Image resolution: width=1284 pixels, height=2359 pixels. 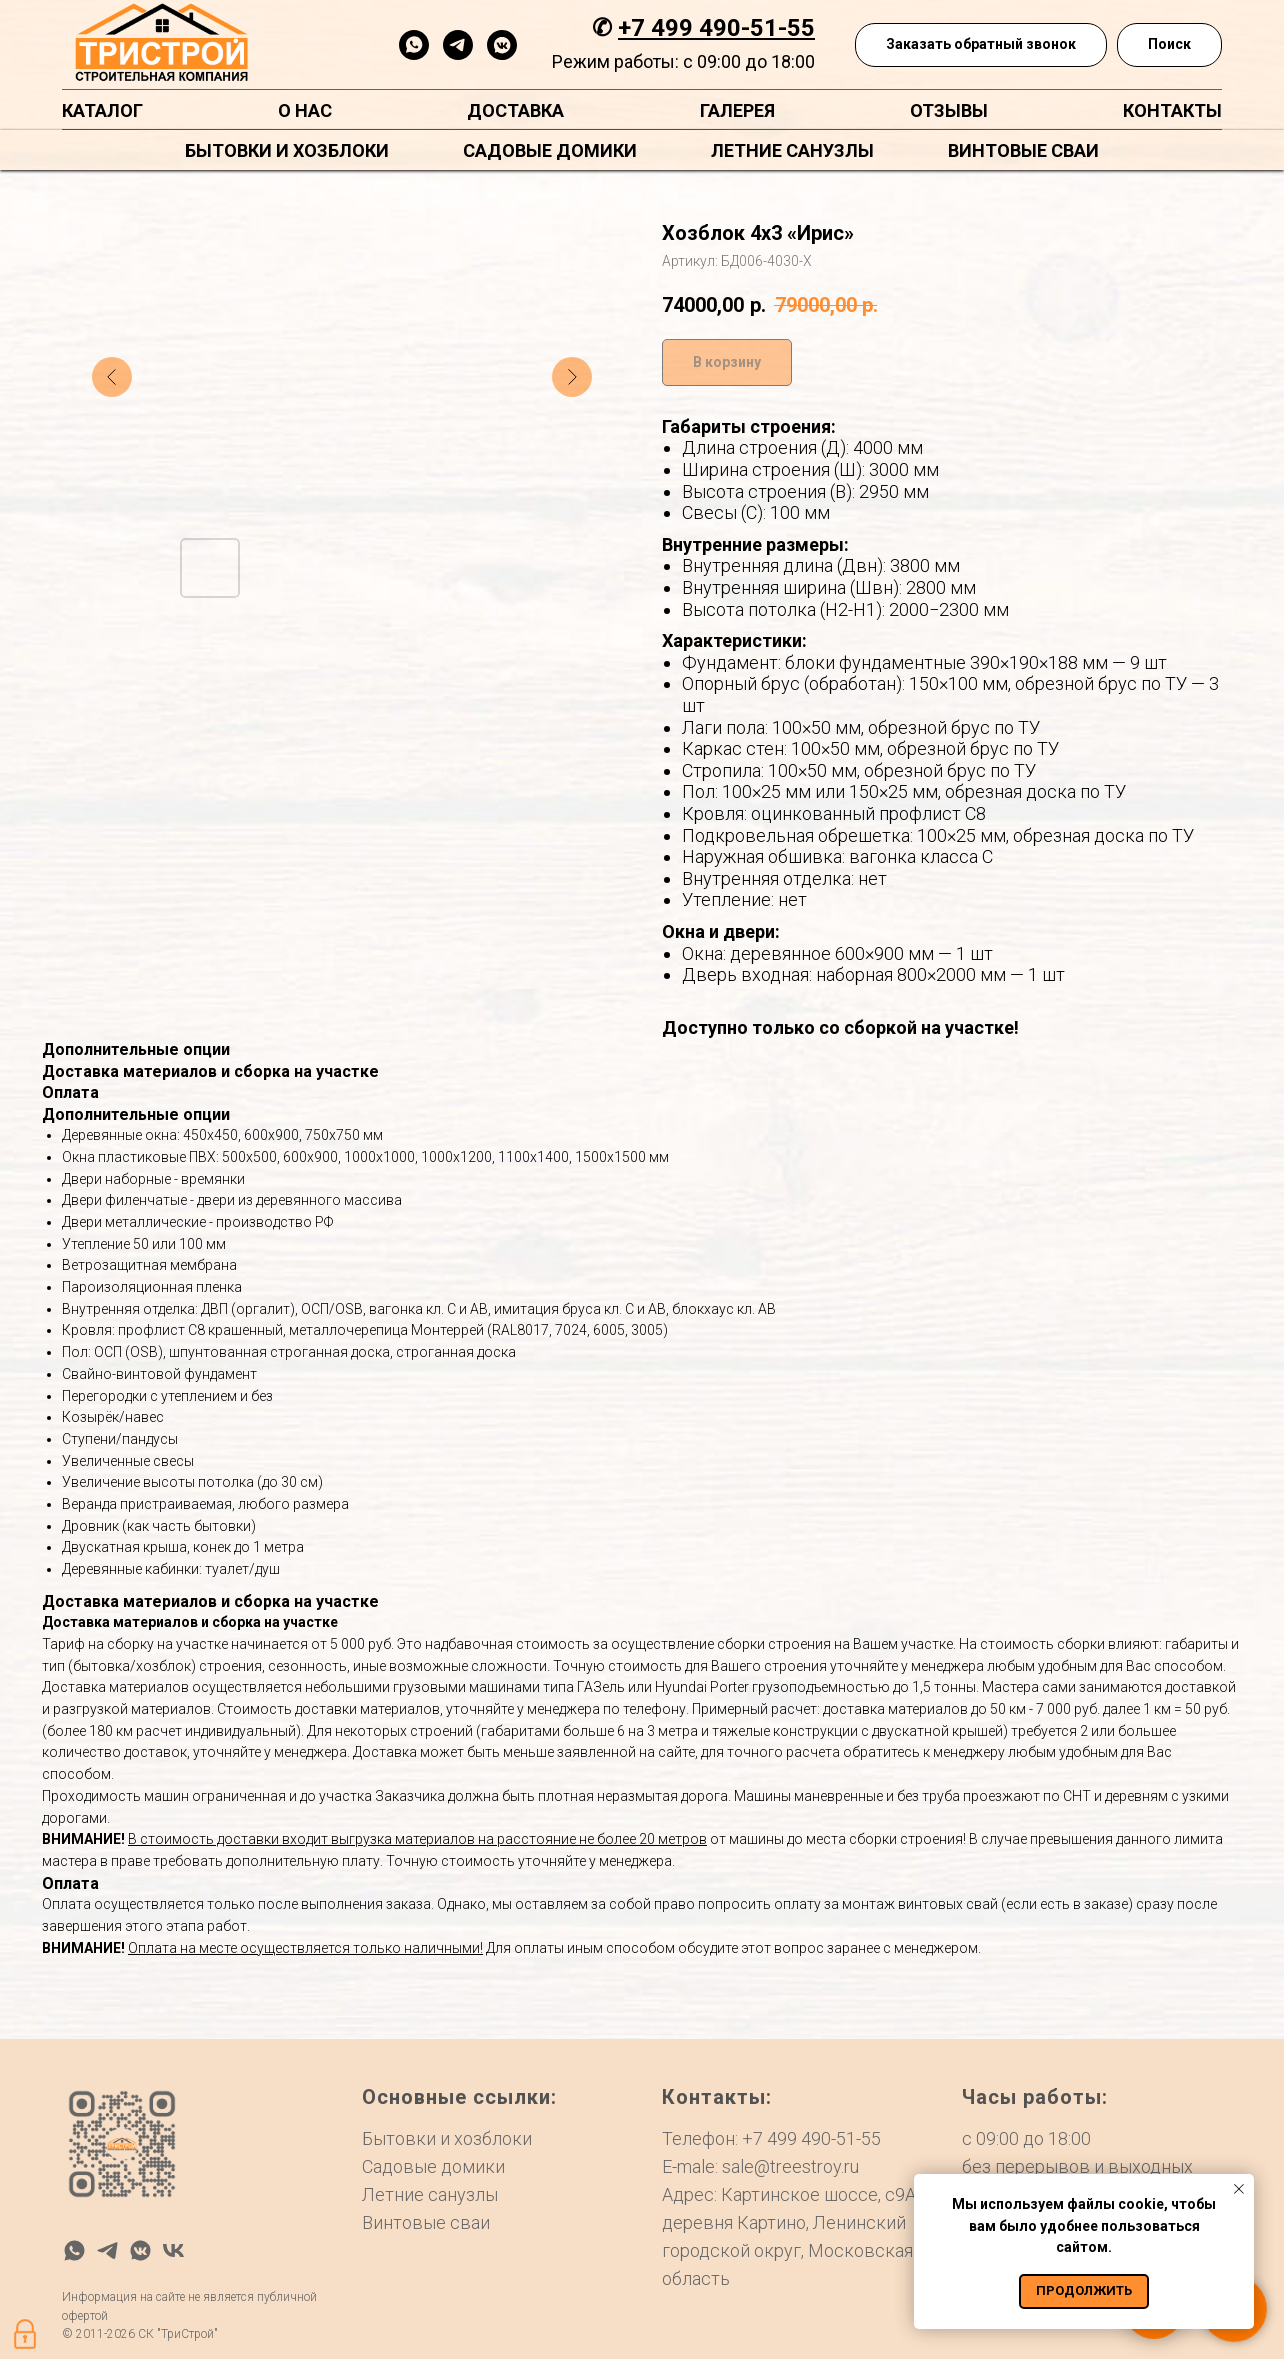 I want to click on [button], so click(x=981, y=45).